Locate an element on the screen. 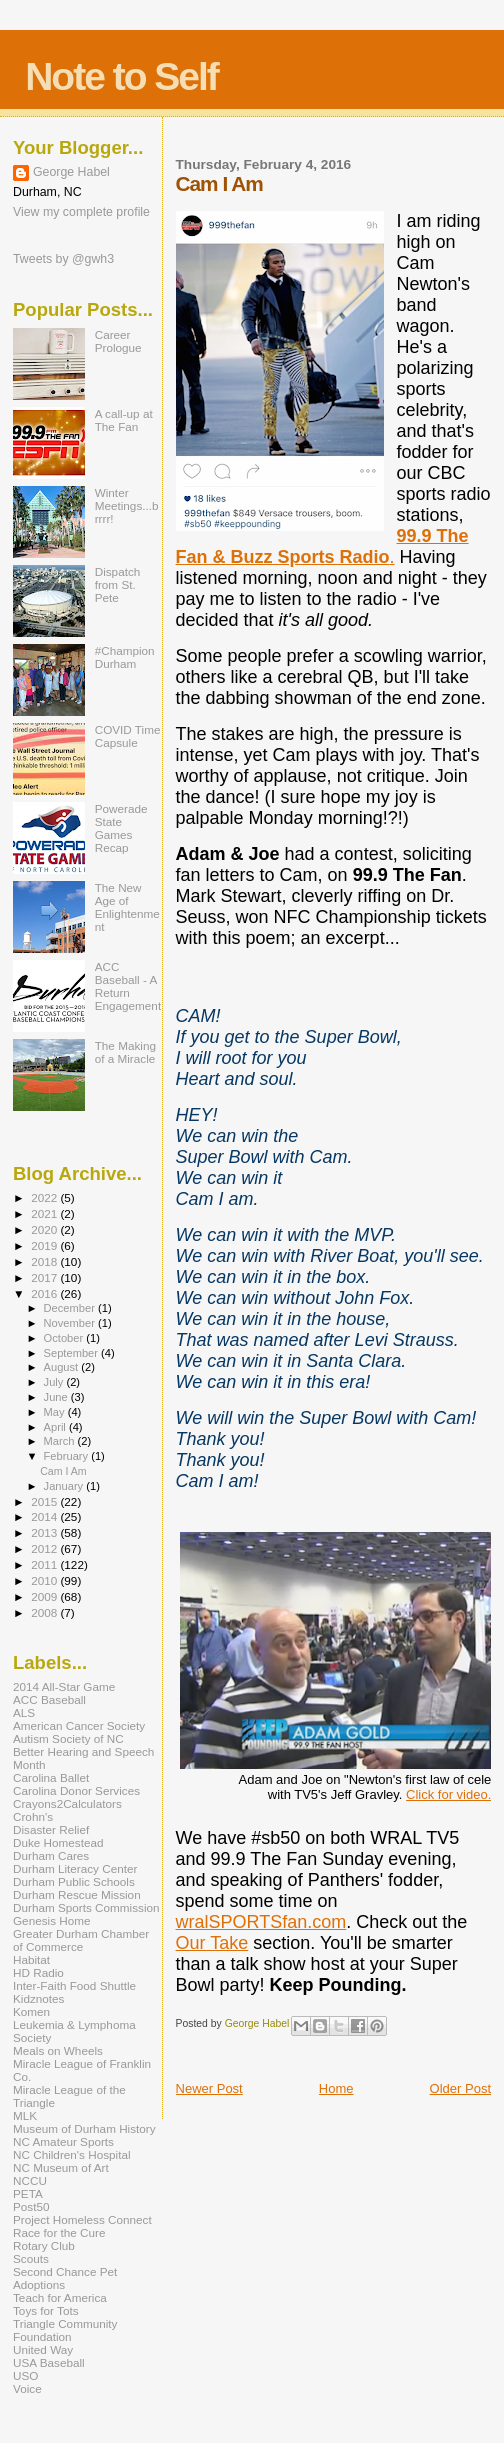  Inter-Faith Food Shuttle is located at coordinates (74, 1985).